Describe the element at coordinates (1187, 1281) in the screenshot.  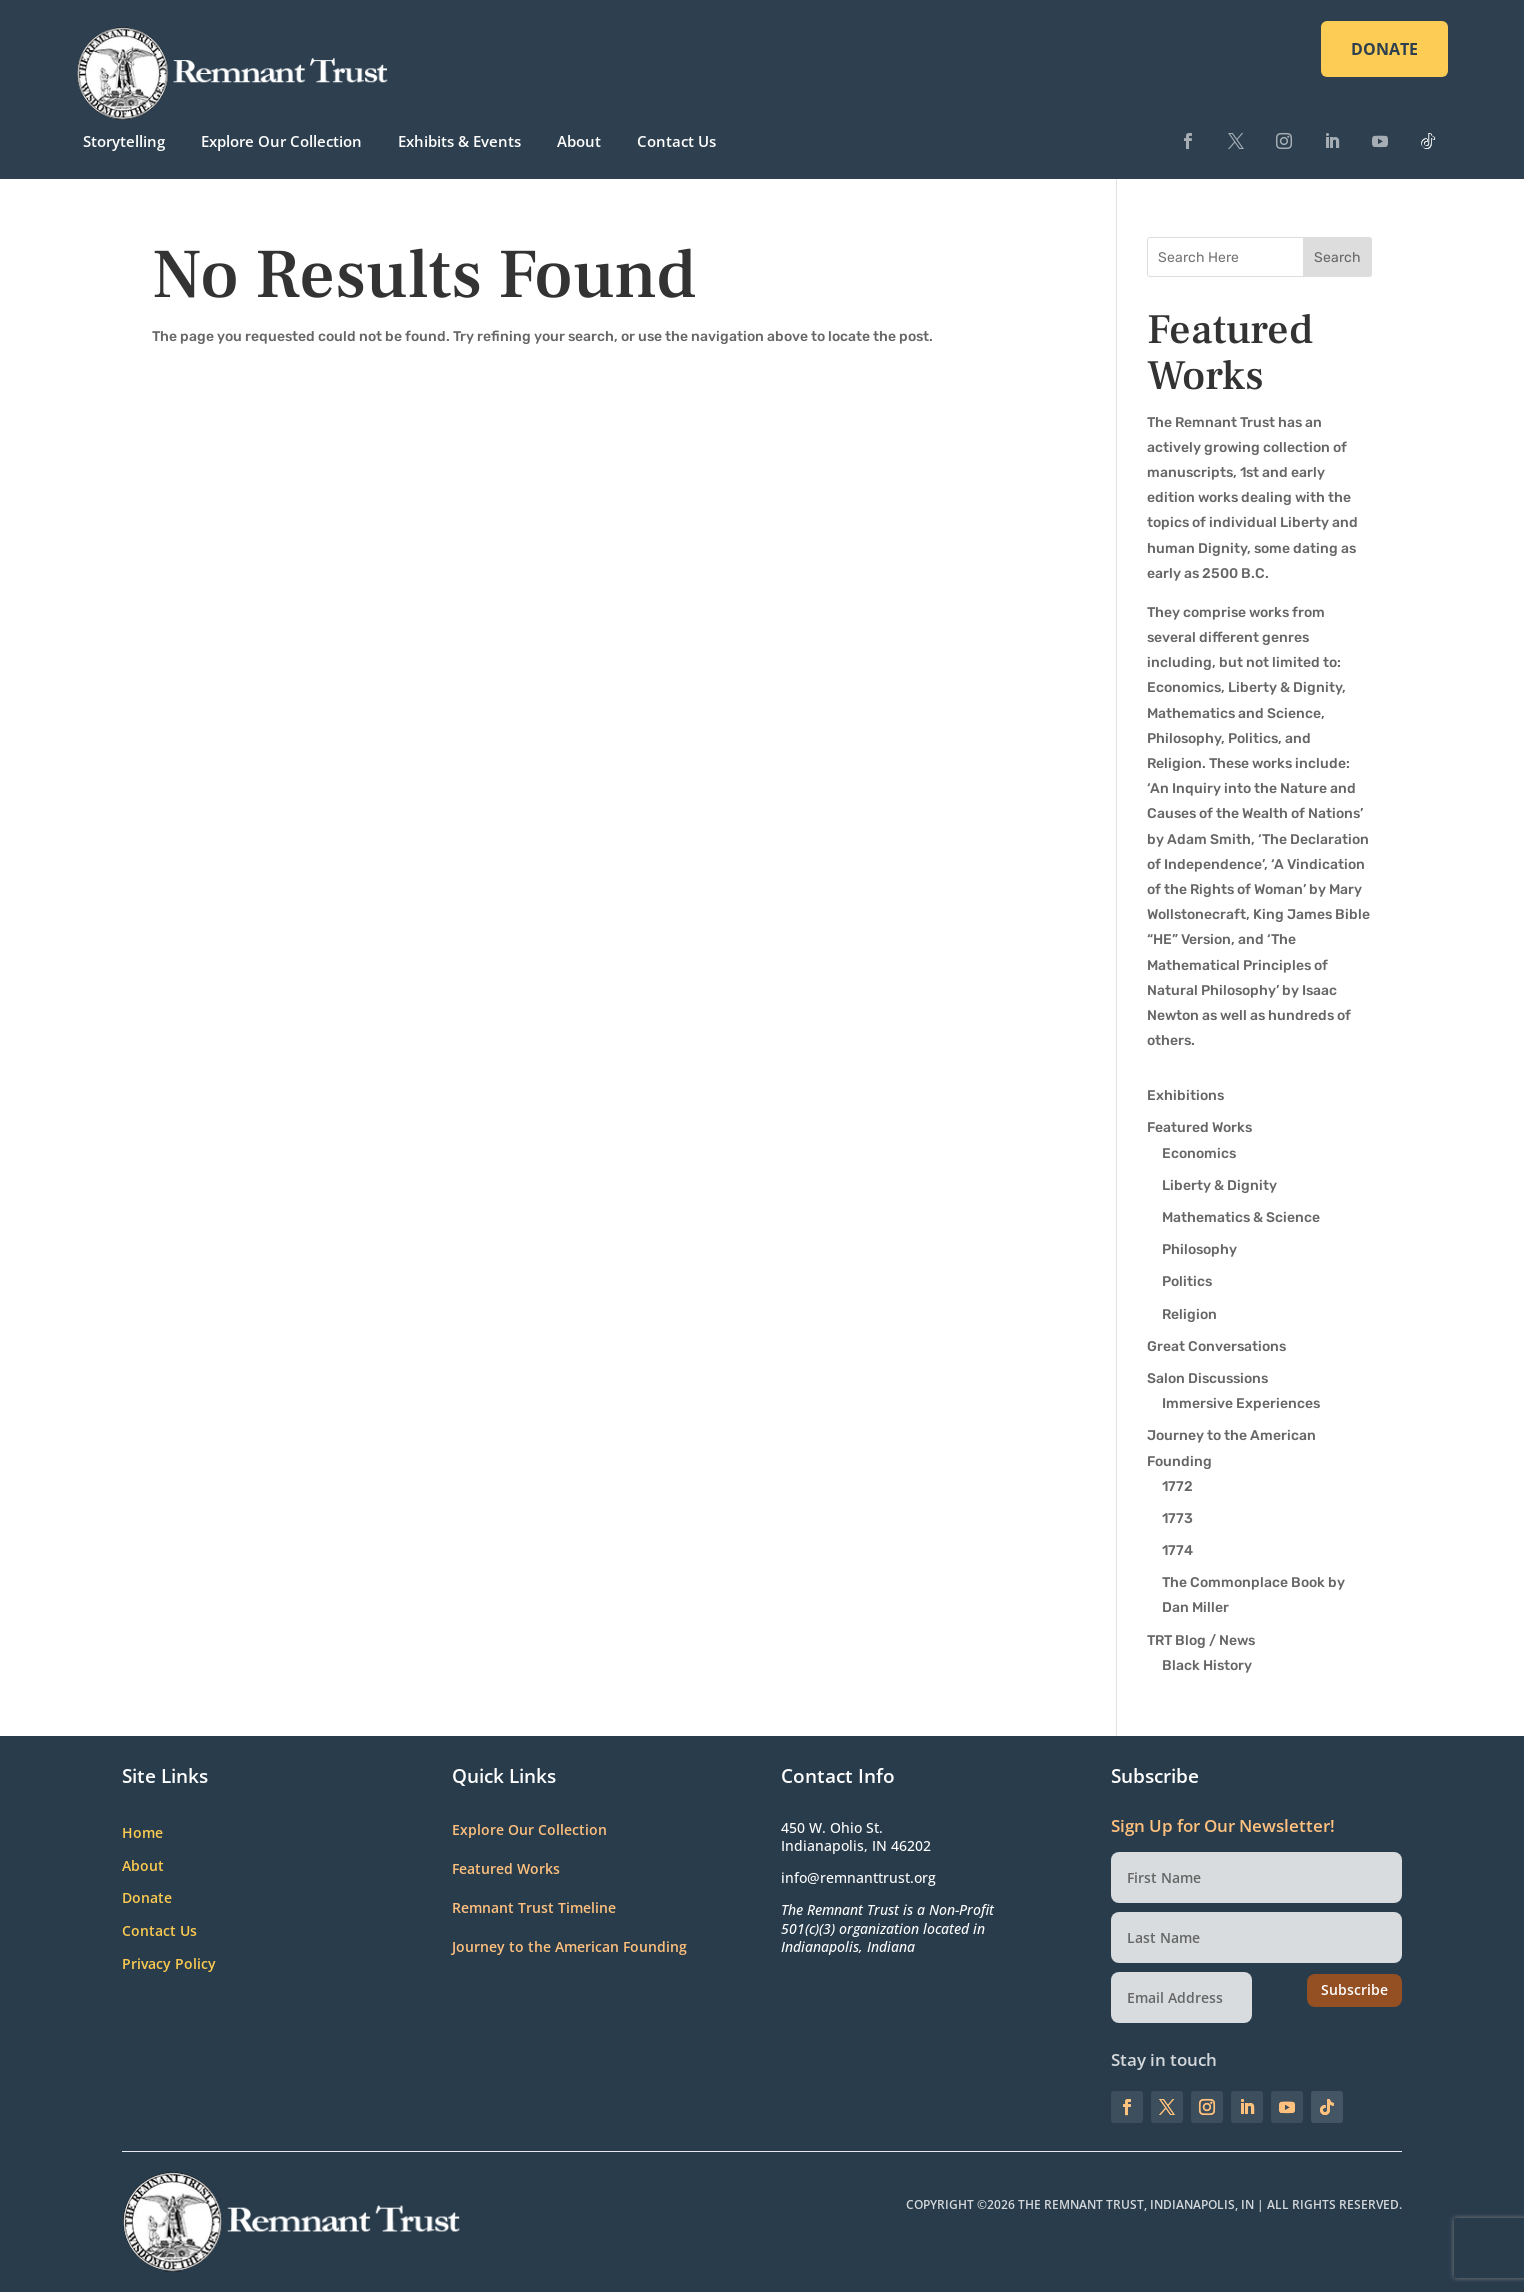
I see `Politics` at that location.